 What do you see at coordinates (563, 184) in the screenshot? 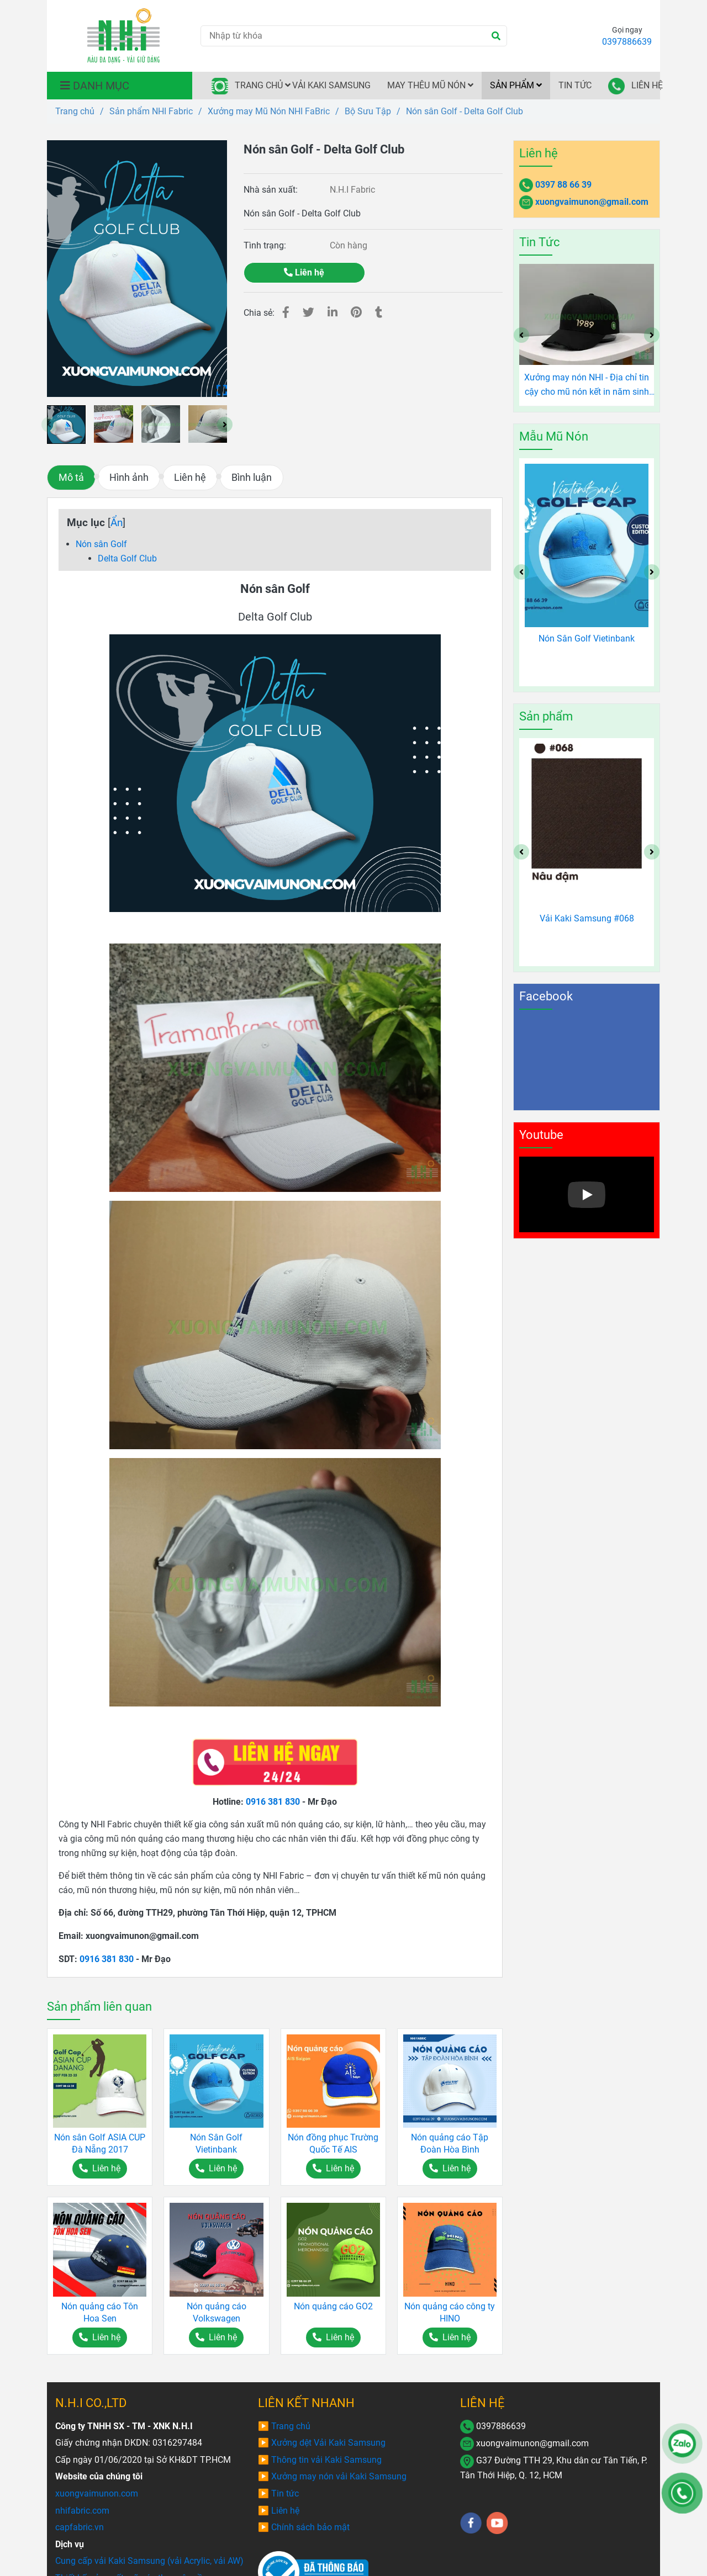
I see `0397 88 66 39 [Nón sân Golf - Delta Golf Club]` at bounding box center [563, 184].